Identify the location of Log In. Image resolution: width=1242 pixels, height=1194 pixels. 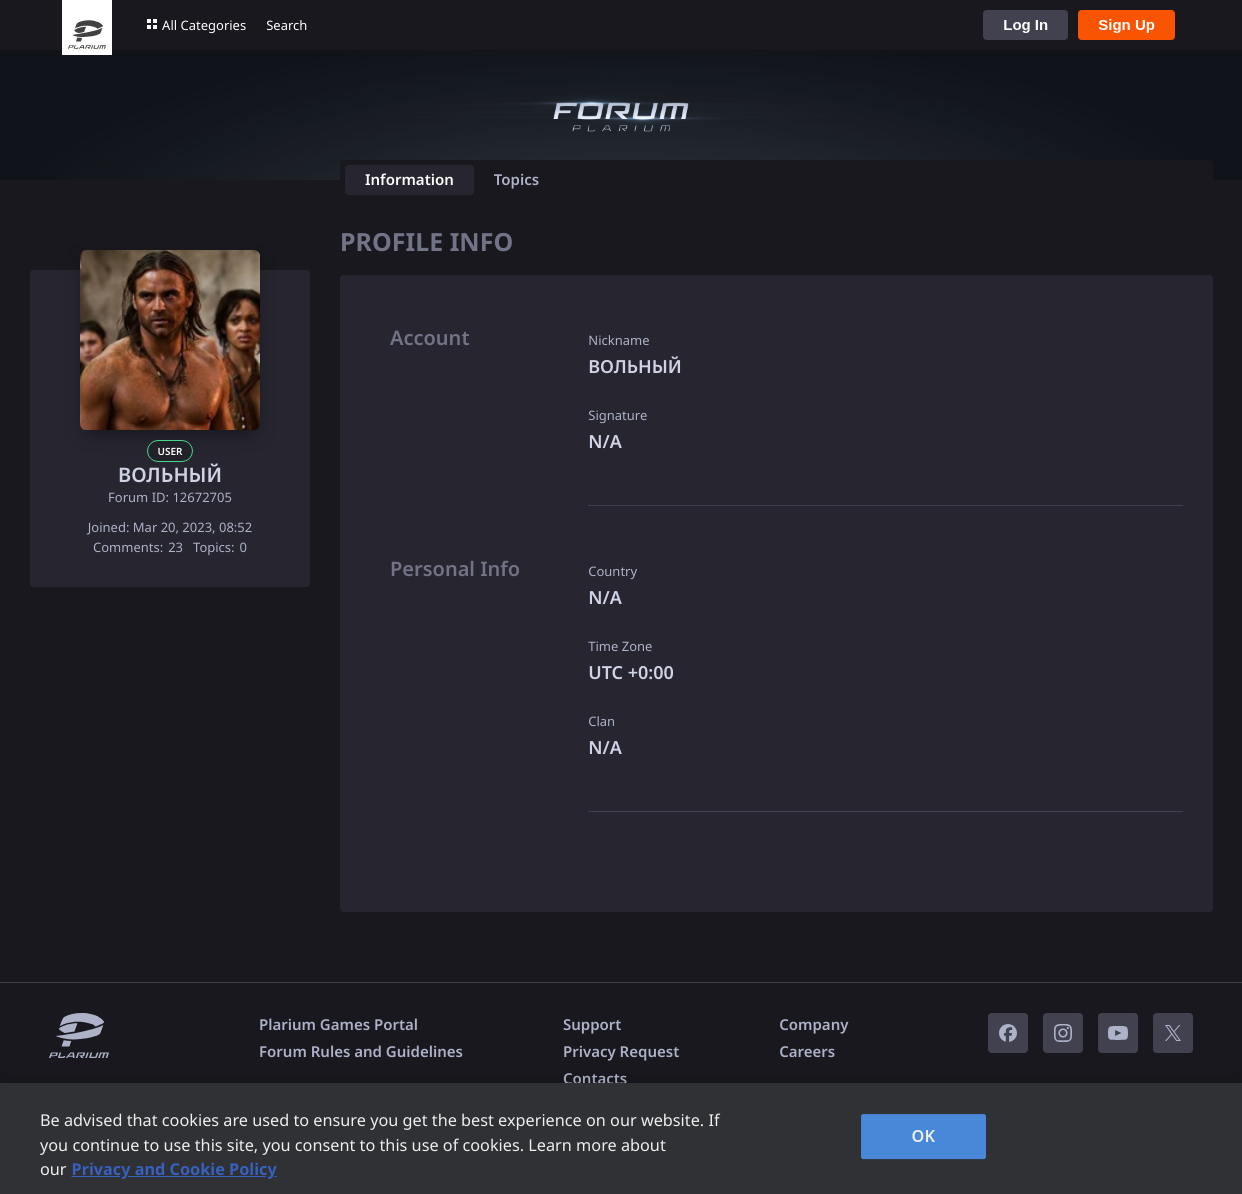
(1025, 24).